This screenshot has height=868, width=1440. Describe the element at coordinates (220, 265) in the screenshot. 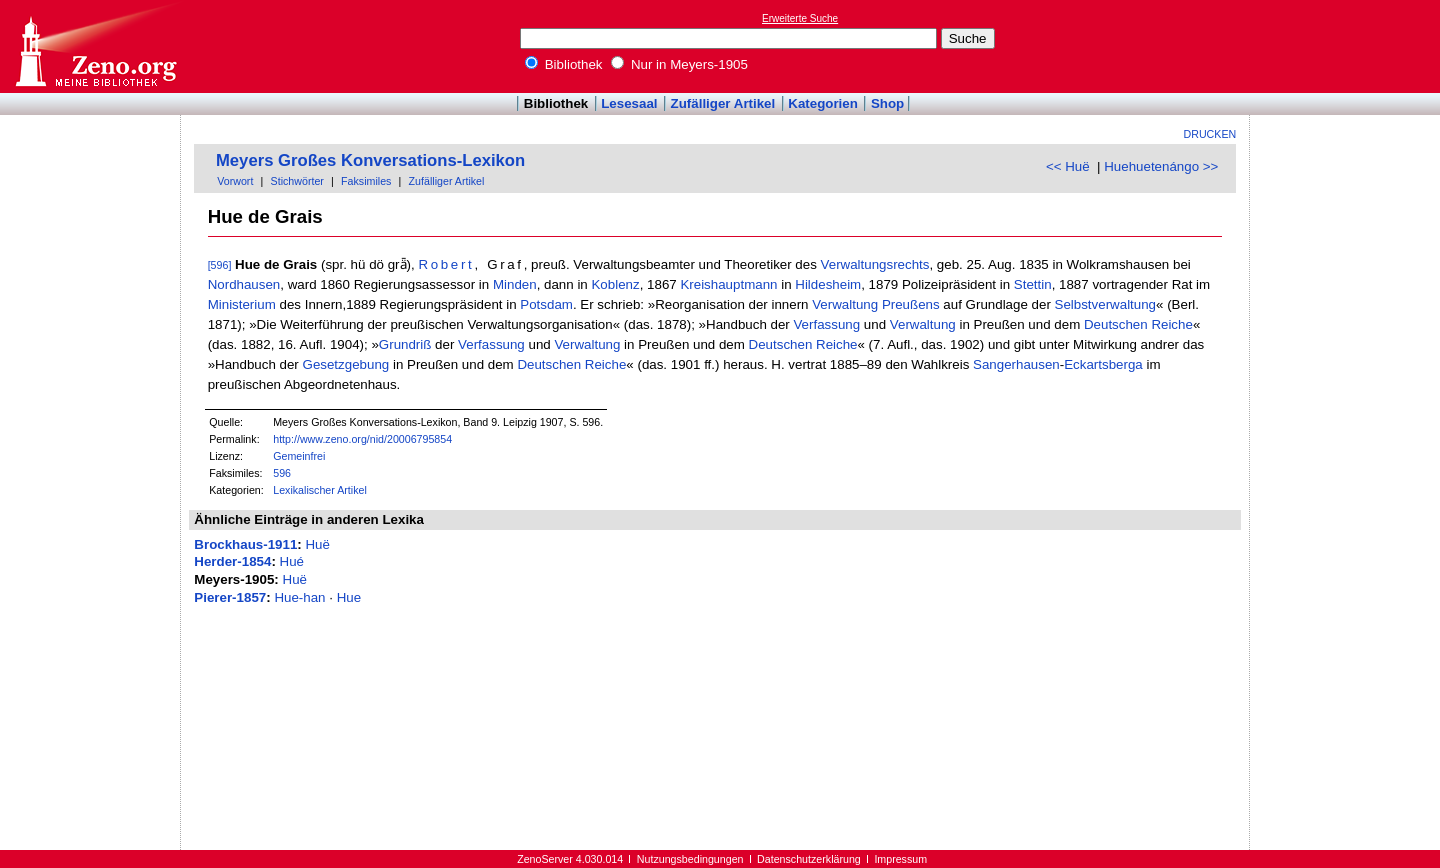

I see `[596]` at that location.